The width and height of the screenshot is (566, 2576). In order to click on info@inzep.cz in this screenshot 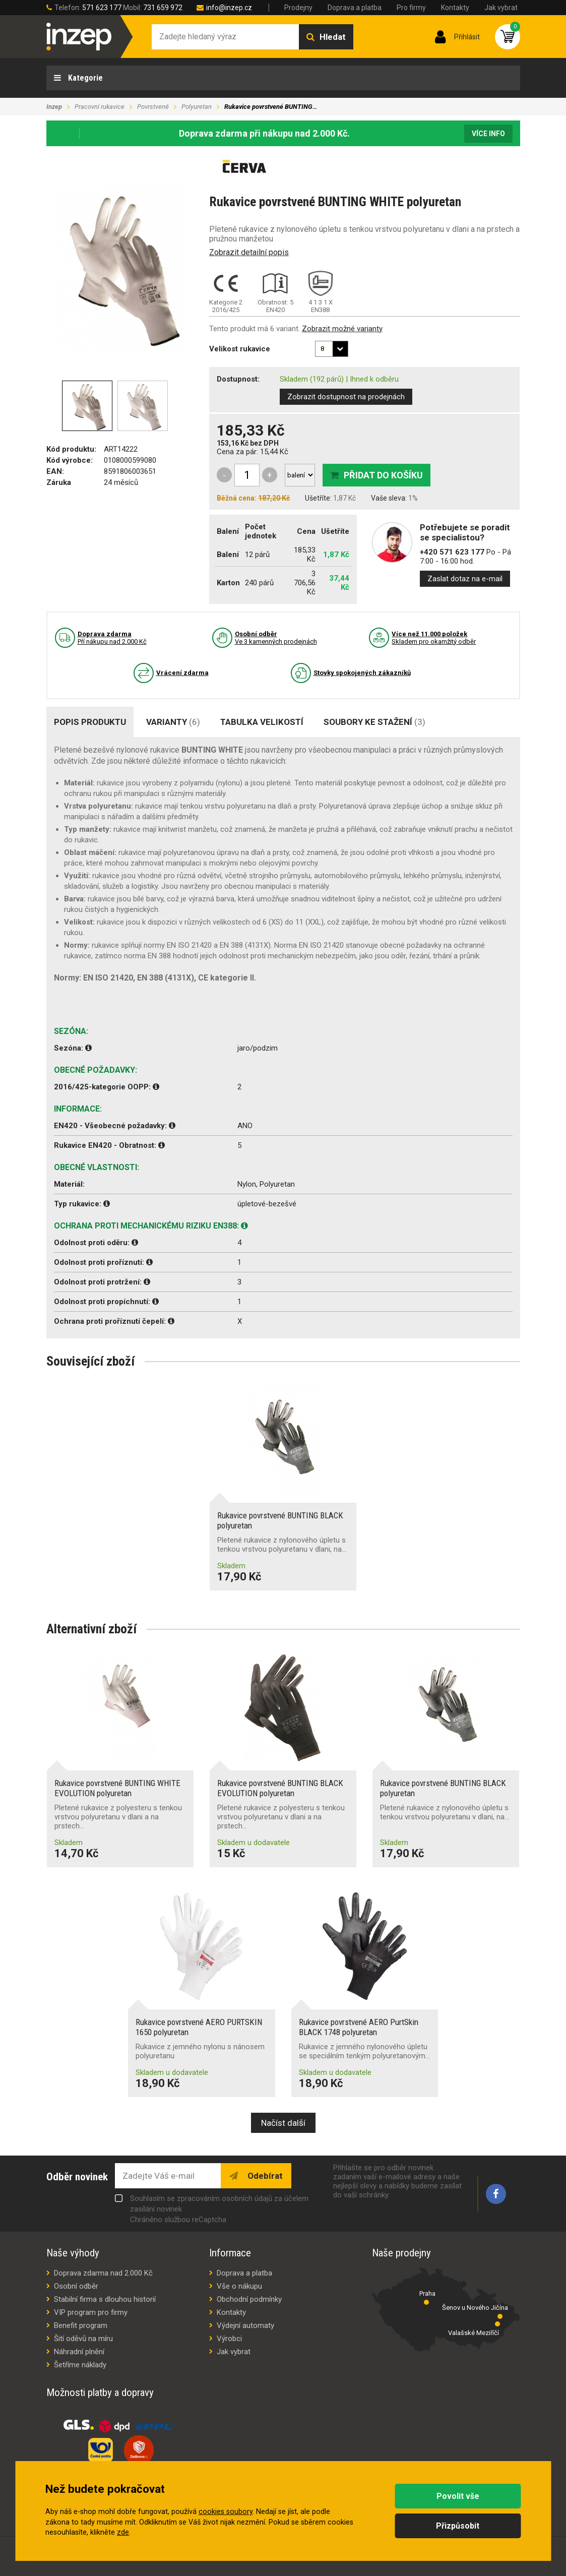, I will do `click(229, 8)`.